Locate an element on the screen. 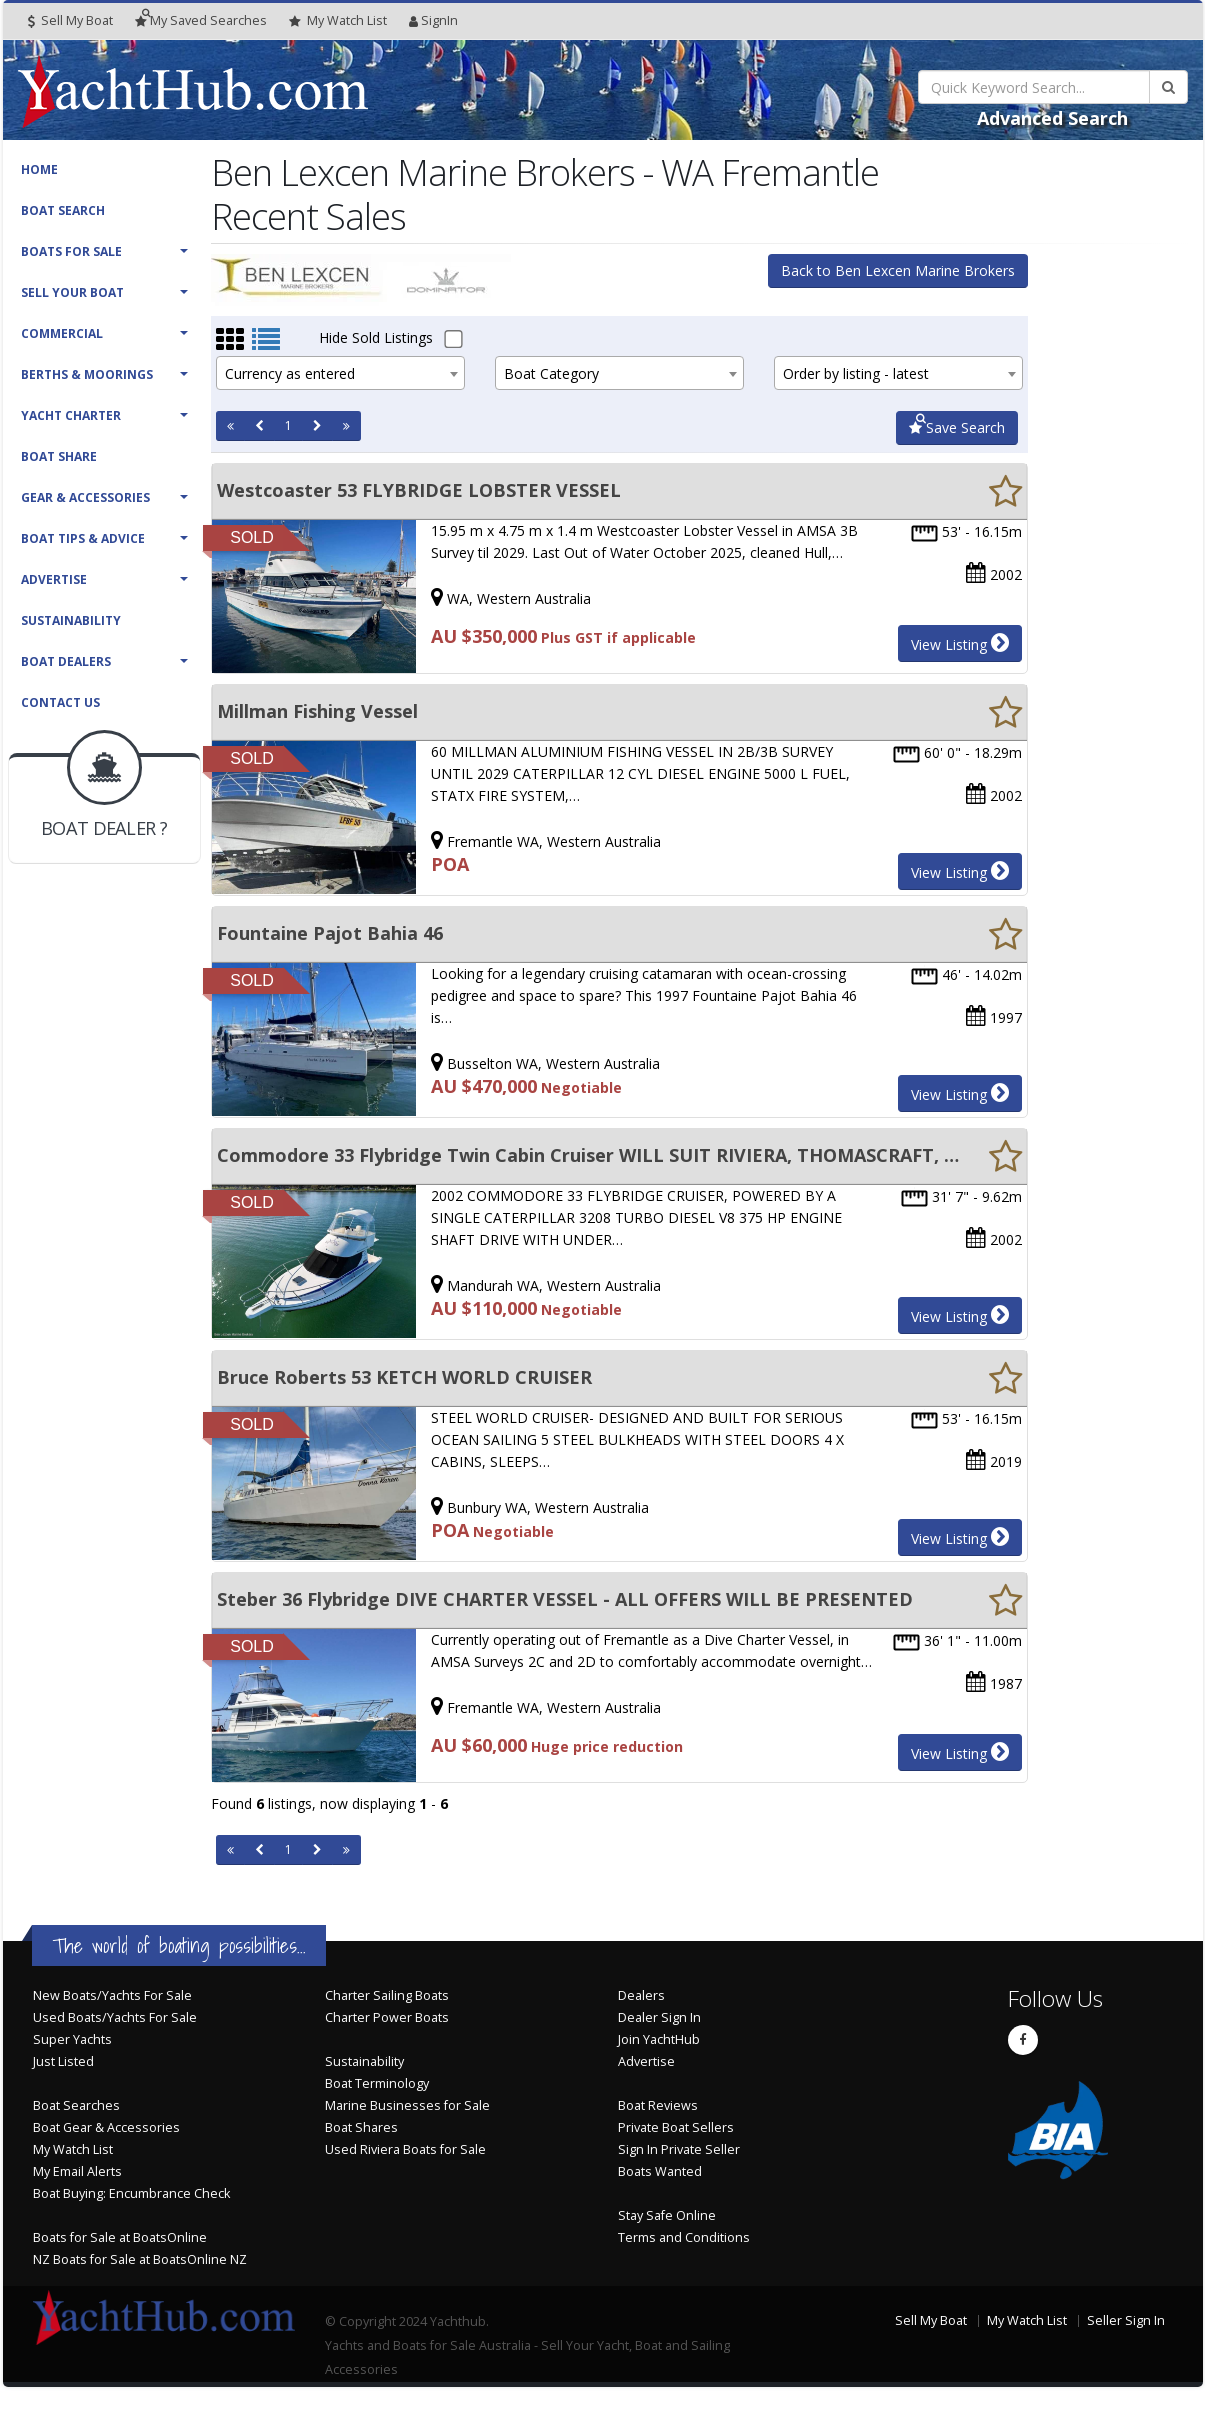 This screenshot has width=1205, height=2412. Boat Tips & Advice is located at coordinates (83, 538).